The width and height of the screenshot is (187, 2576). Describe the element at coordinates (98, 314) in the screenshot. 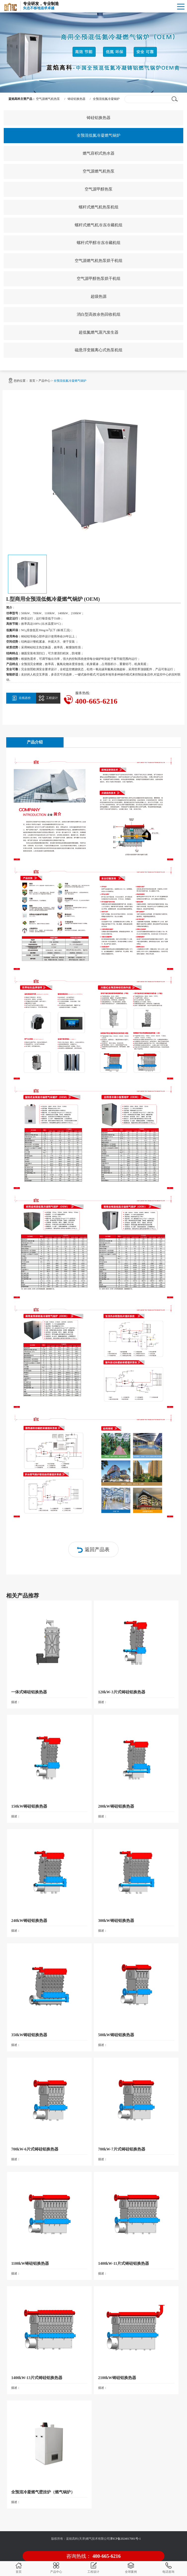

I see `消白型高效余热回收机组` at that location.